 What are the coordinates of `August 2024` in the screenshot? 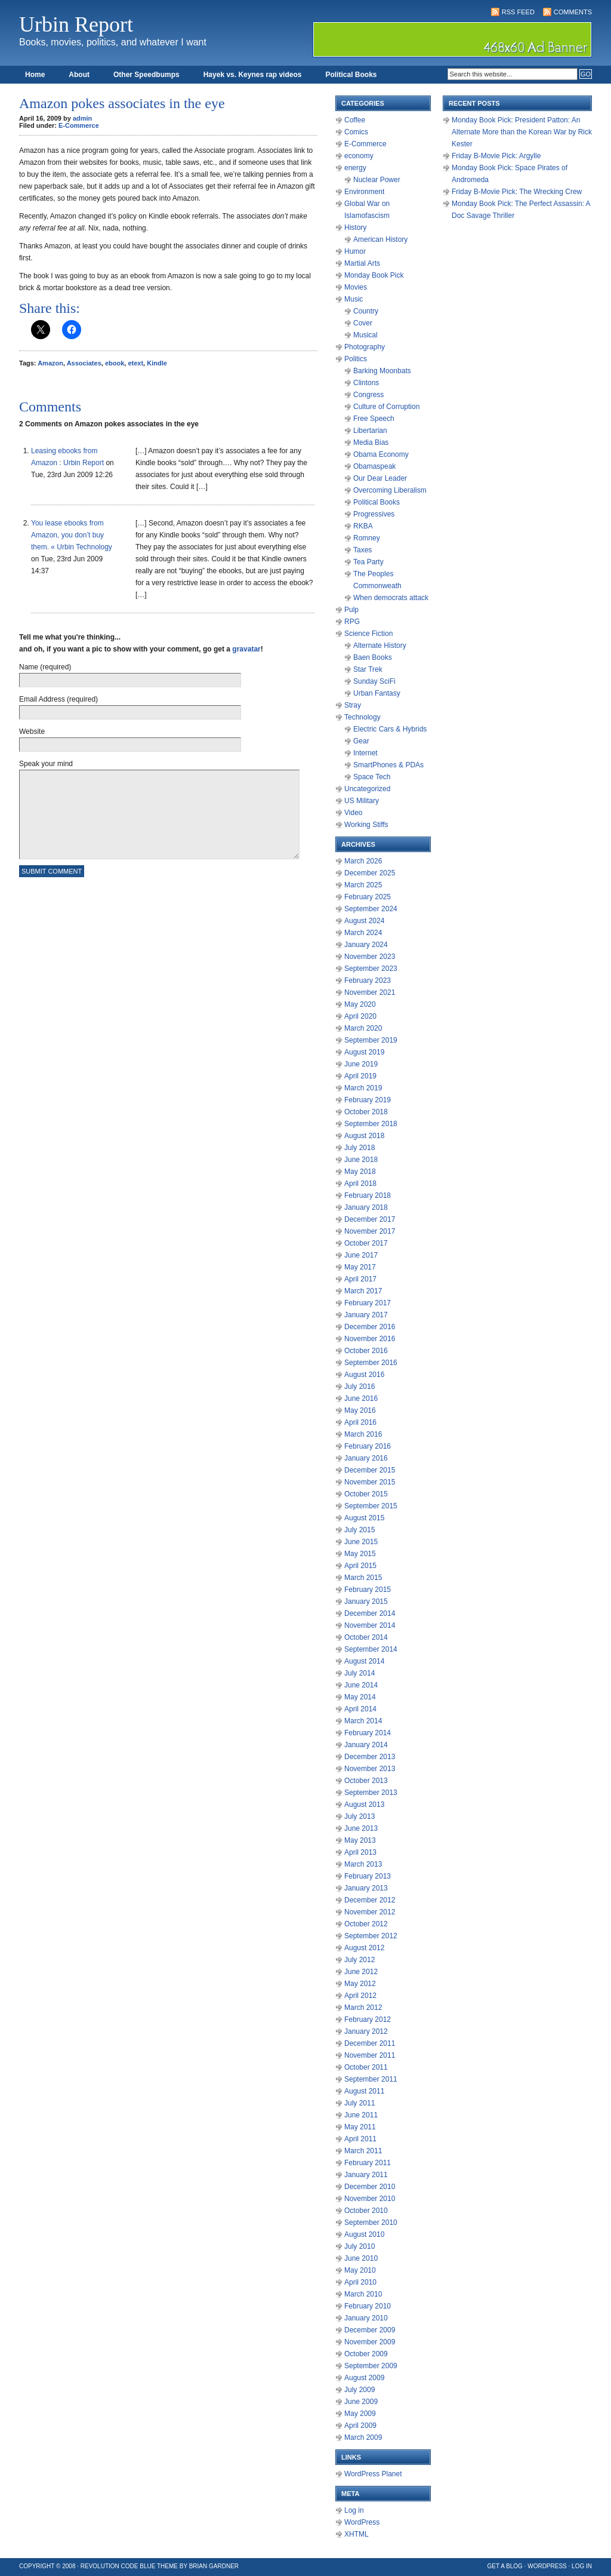 It's located at (364, 921).